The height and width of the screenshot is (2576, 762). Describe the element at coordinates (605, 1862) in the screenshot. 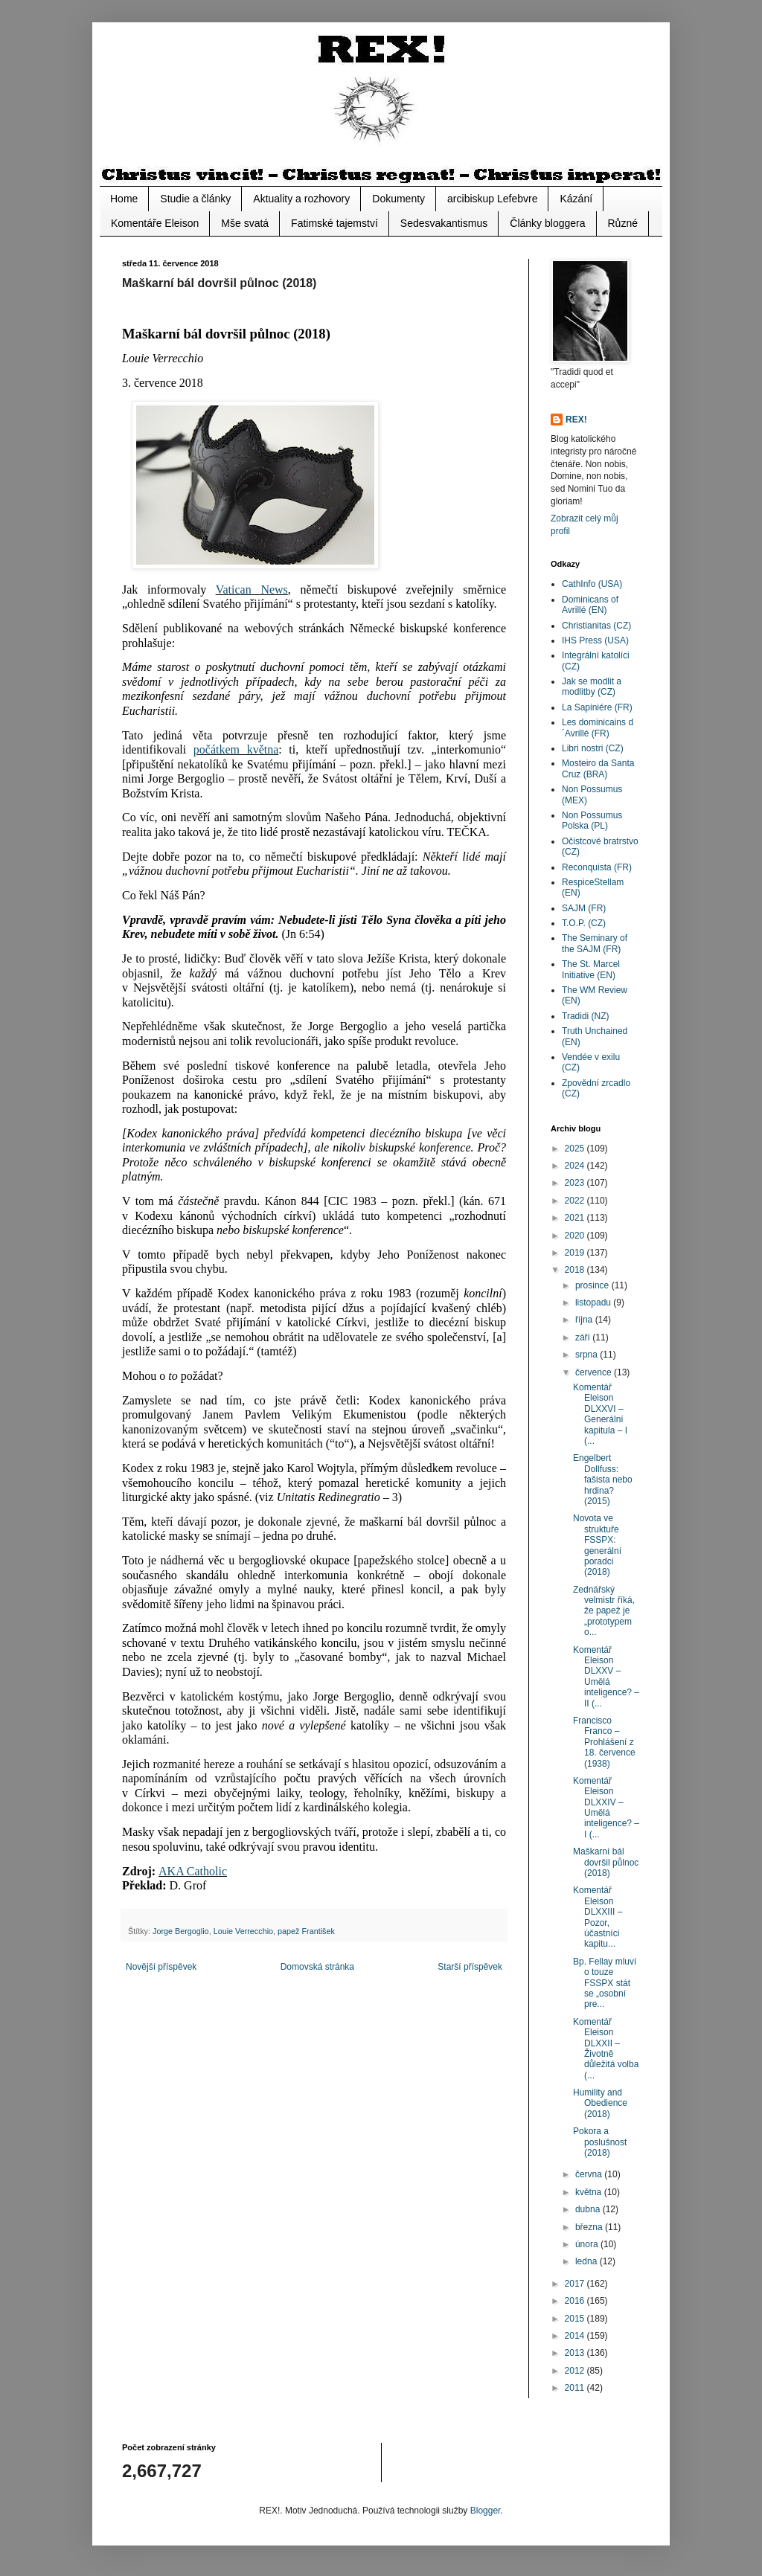

I see `Maškarní bál dovršil půlnoc (2018)` at that location.